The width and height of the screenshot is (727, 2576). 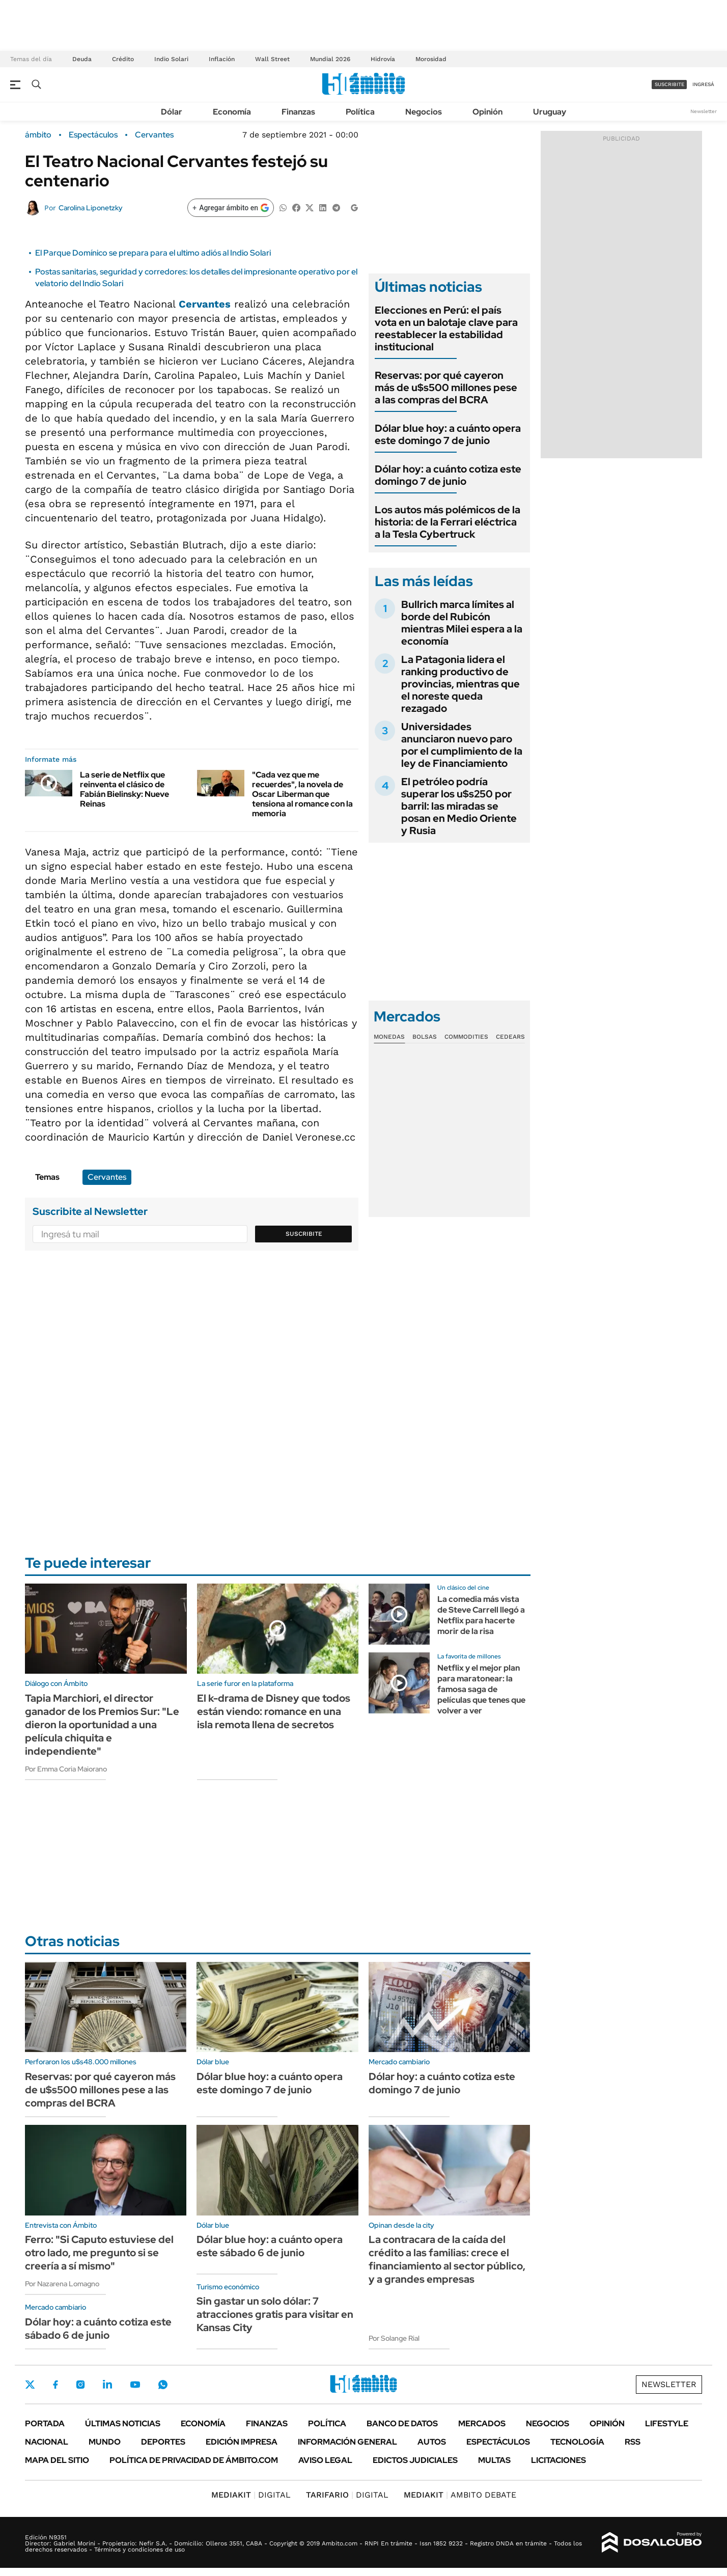 What do you see at coordinates (402, 2423) in the screenshot?
I see `Banco de Datos` at bounding box center [402, 2423].